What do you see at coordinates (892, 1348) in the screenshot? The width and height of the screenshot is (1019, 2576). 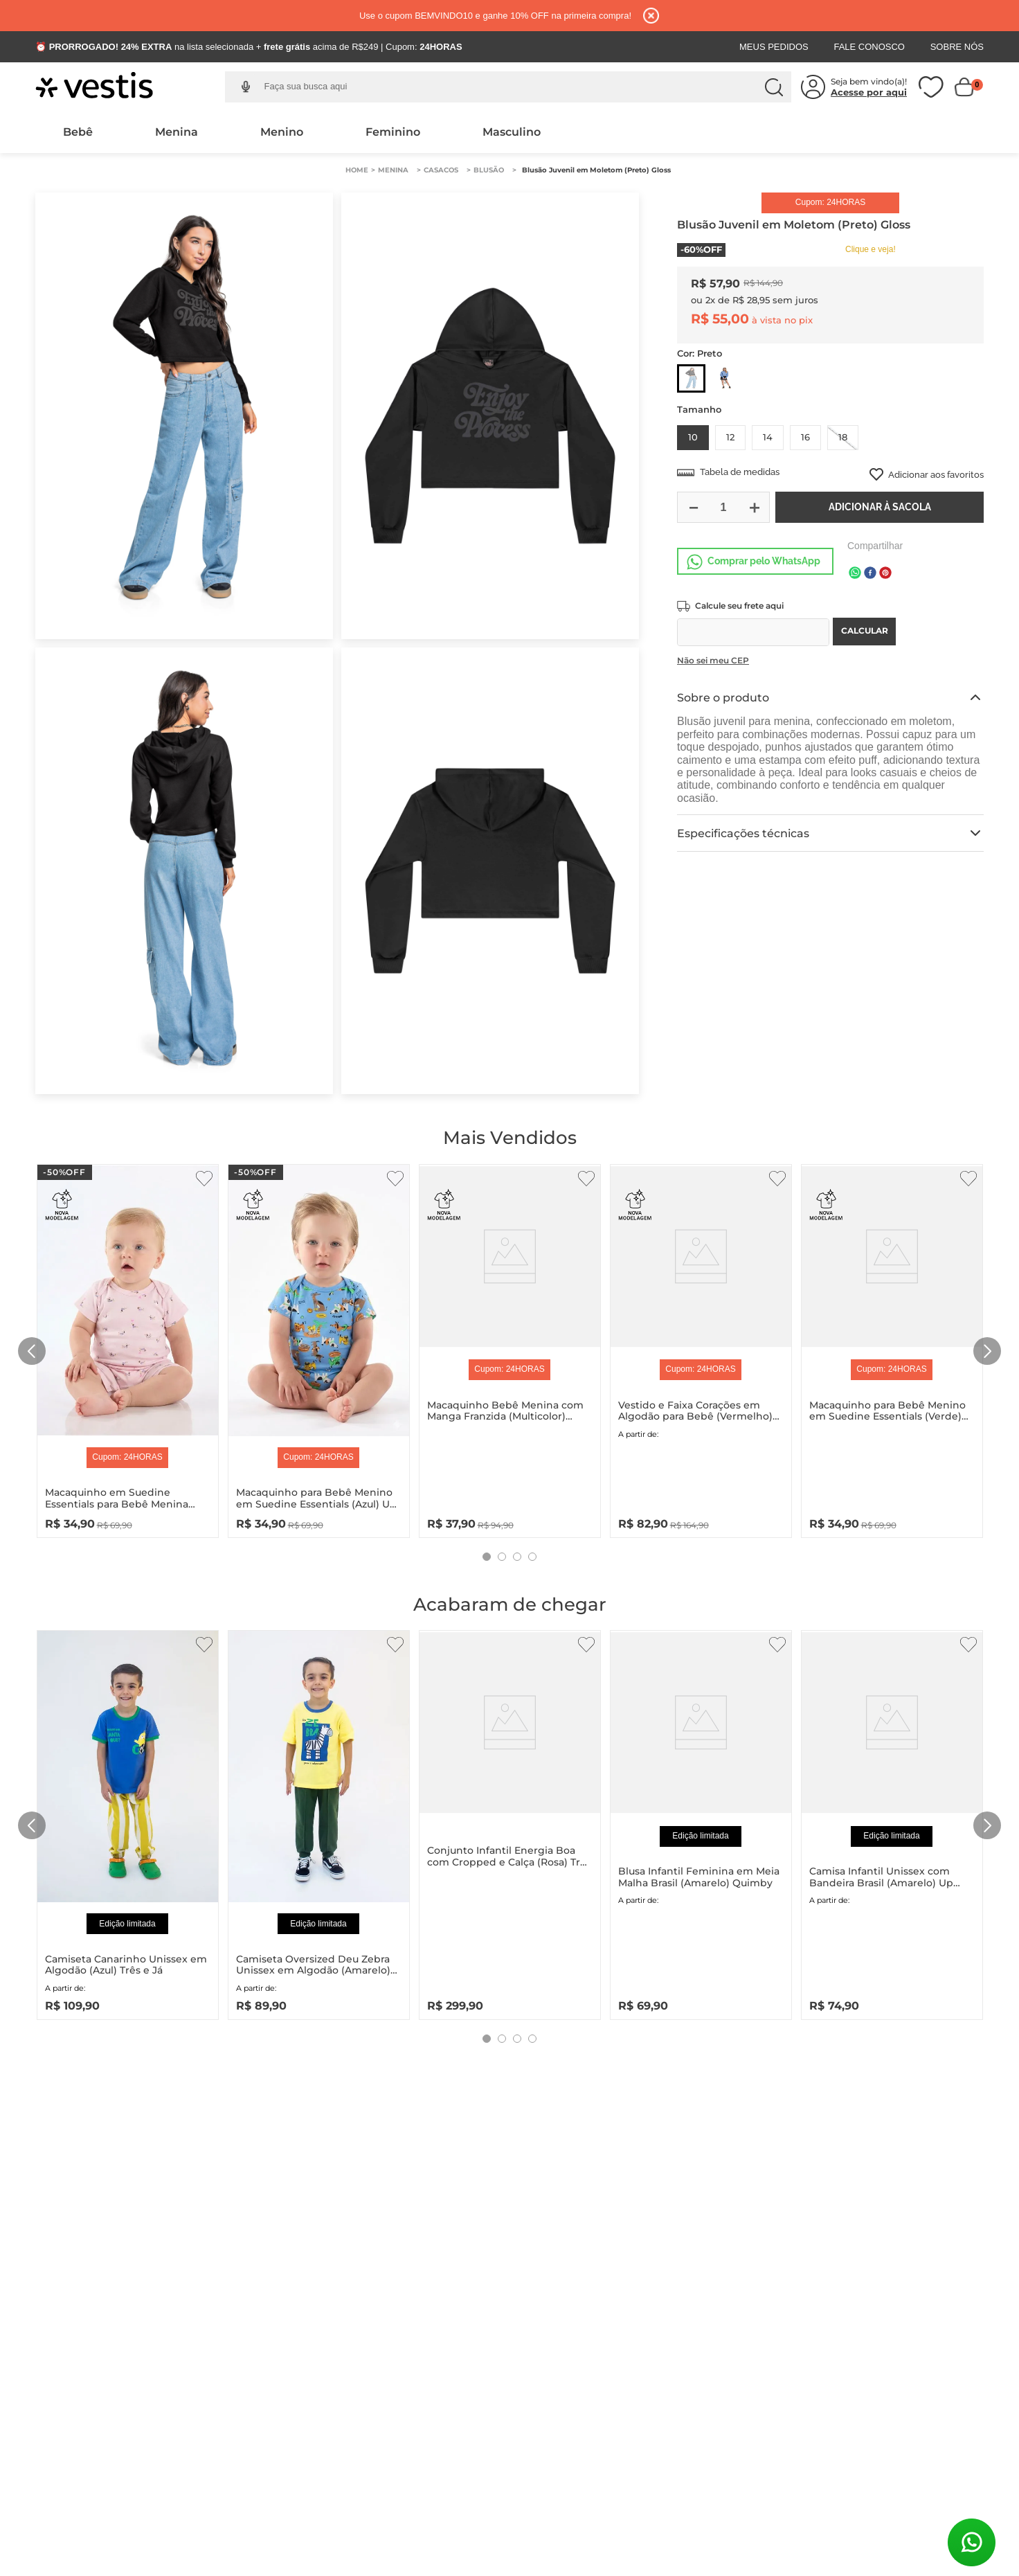 I see `[Macaquinho para Bebê Menino em Suedine Essentials (Verde) Up Baby]` at bounding box center [892, 1348].